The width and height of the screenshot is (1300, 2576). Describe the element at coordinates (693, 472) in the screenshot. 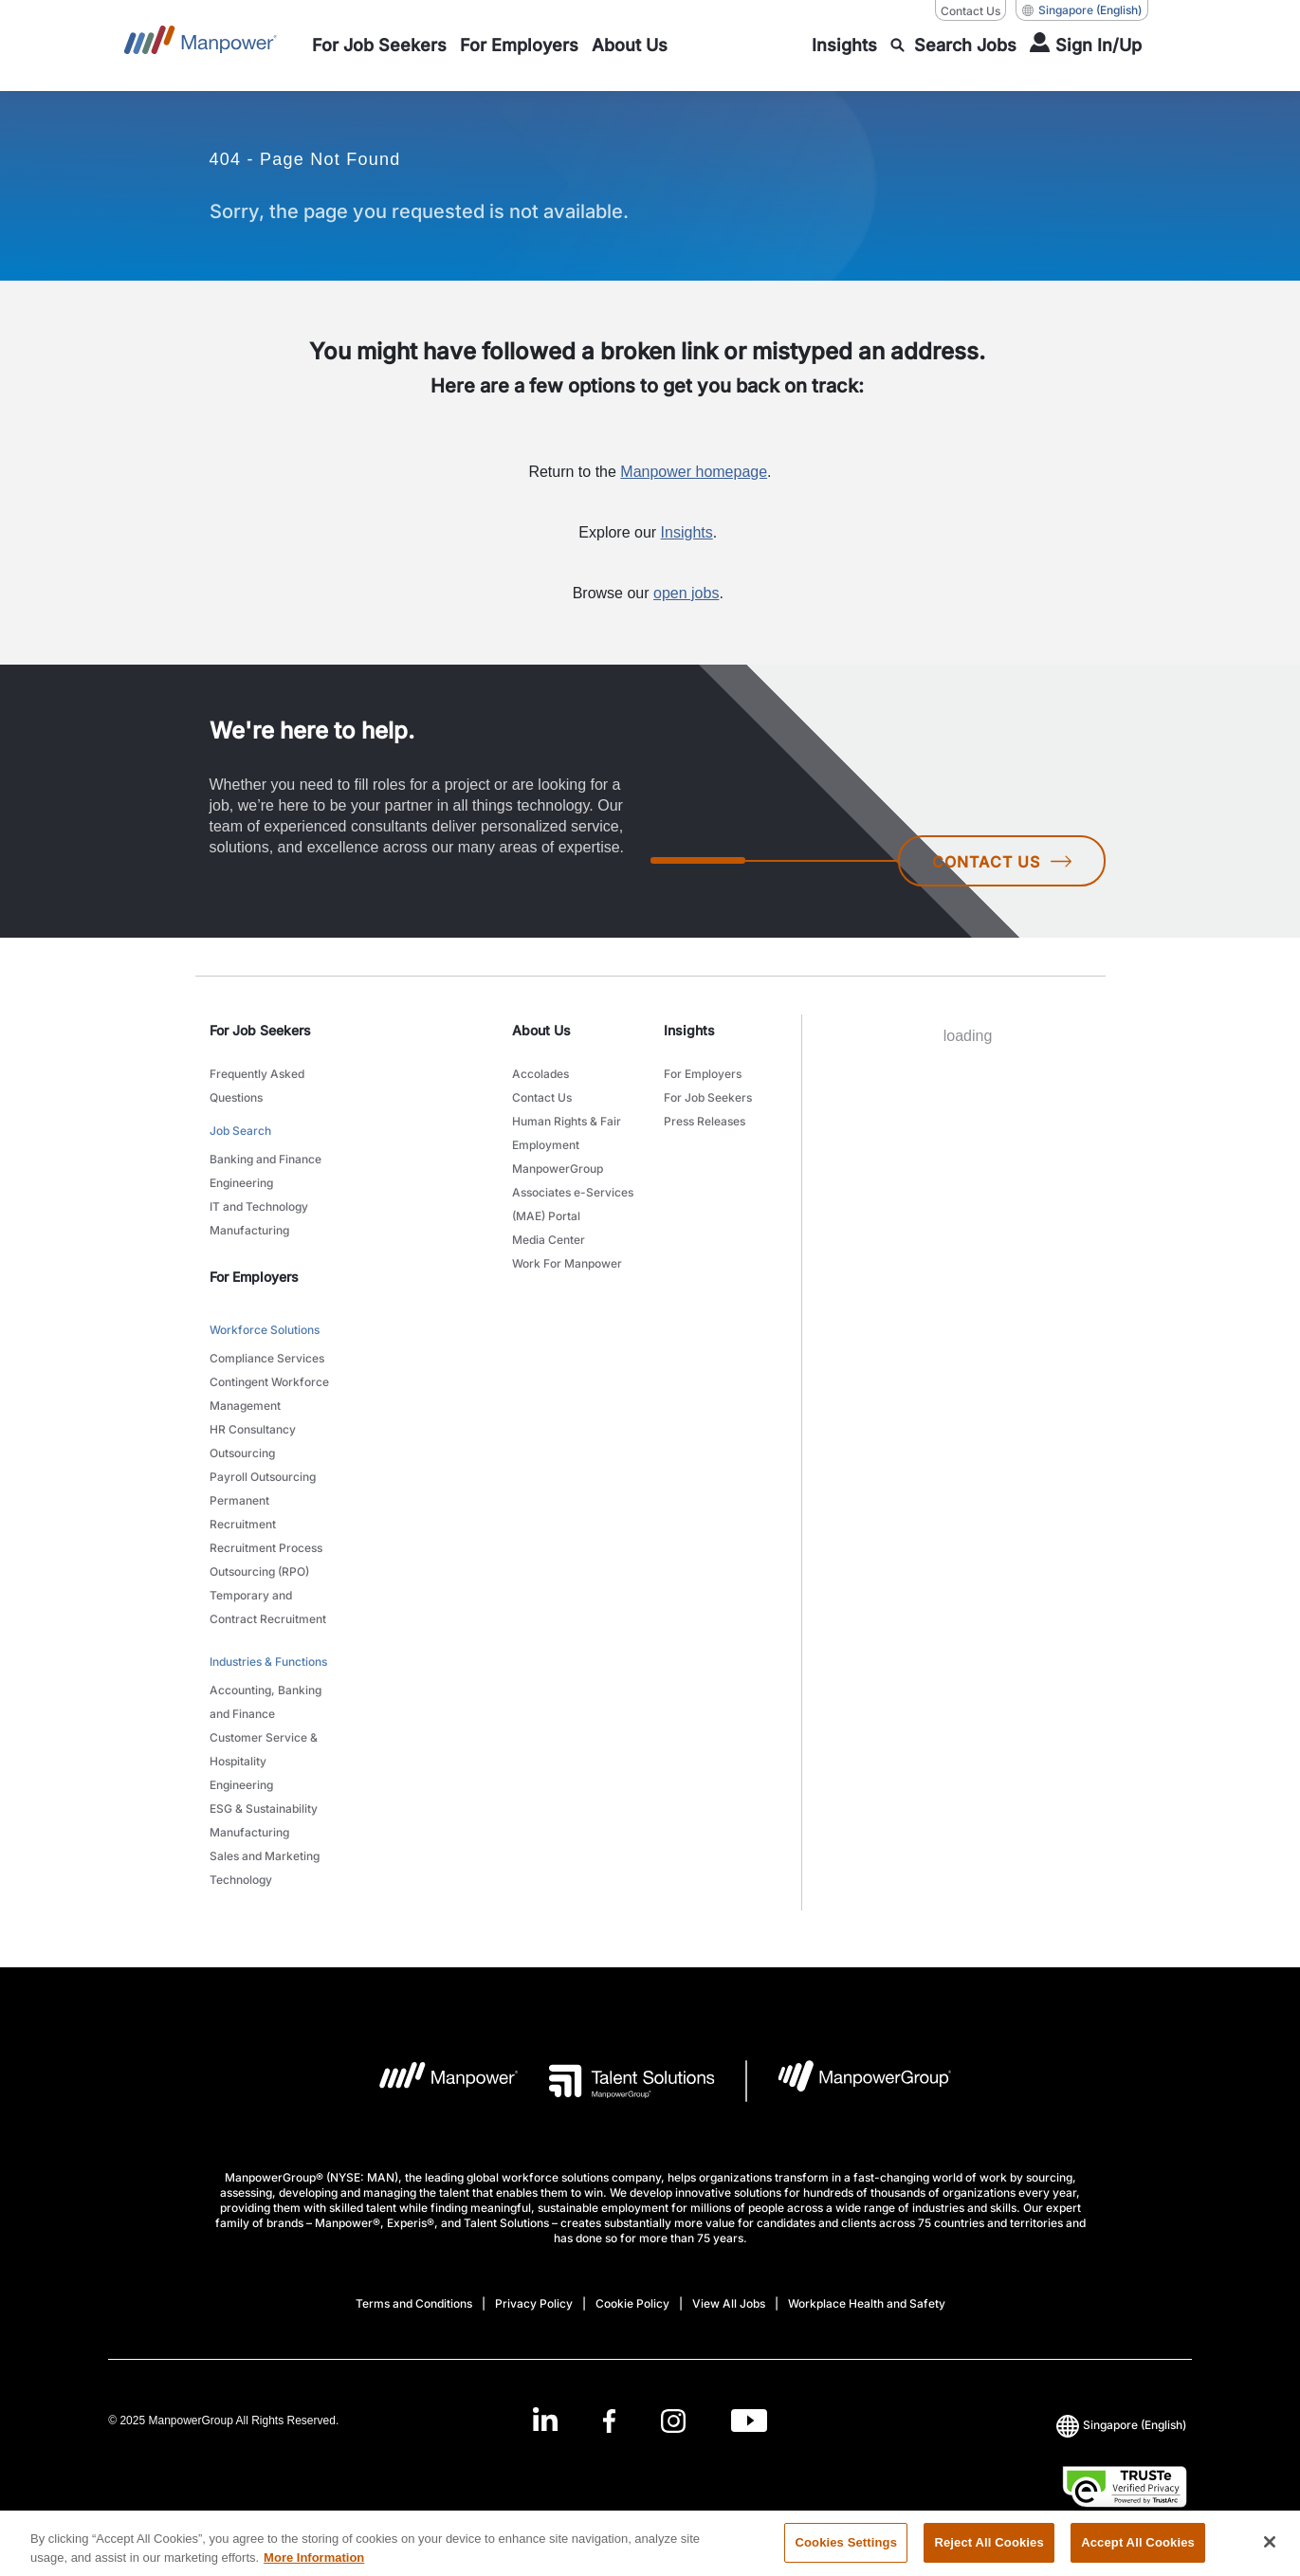

I see `Manpower homepage` at that location.